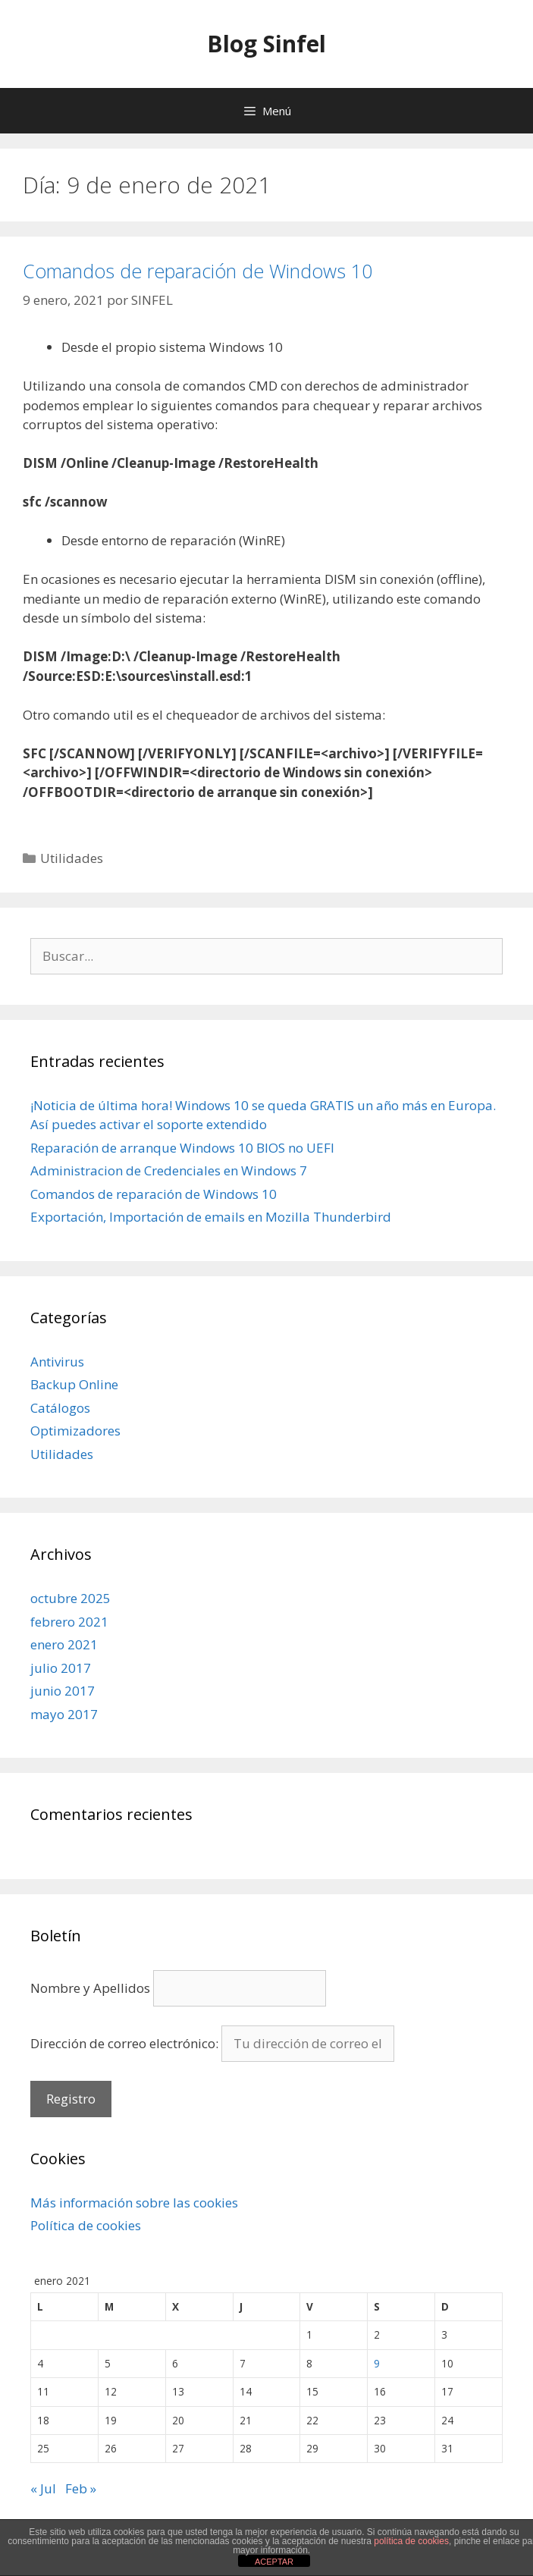  I want to click on enero 2021, so click(64, 1644).